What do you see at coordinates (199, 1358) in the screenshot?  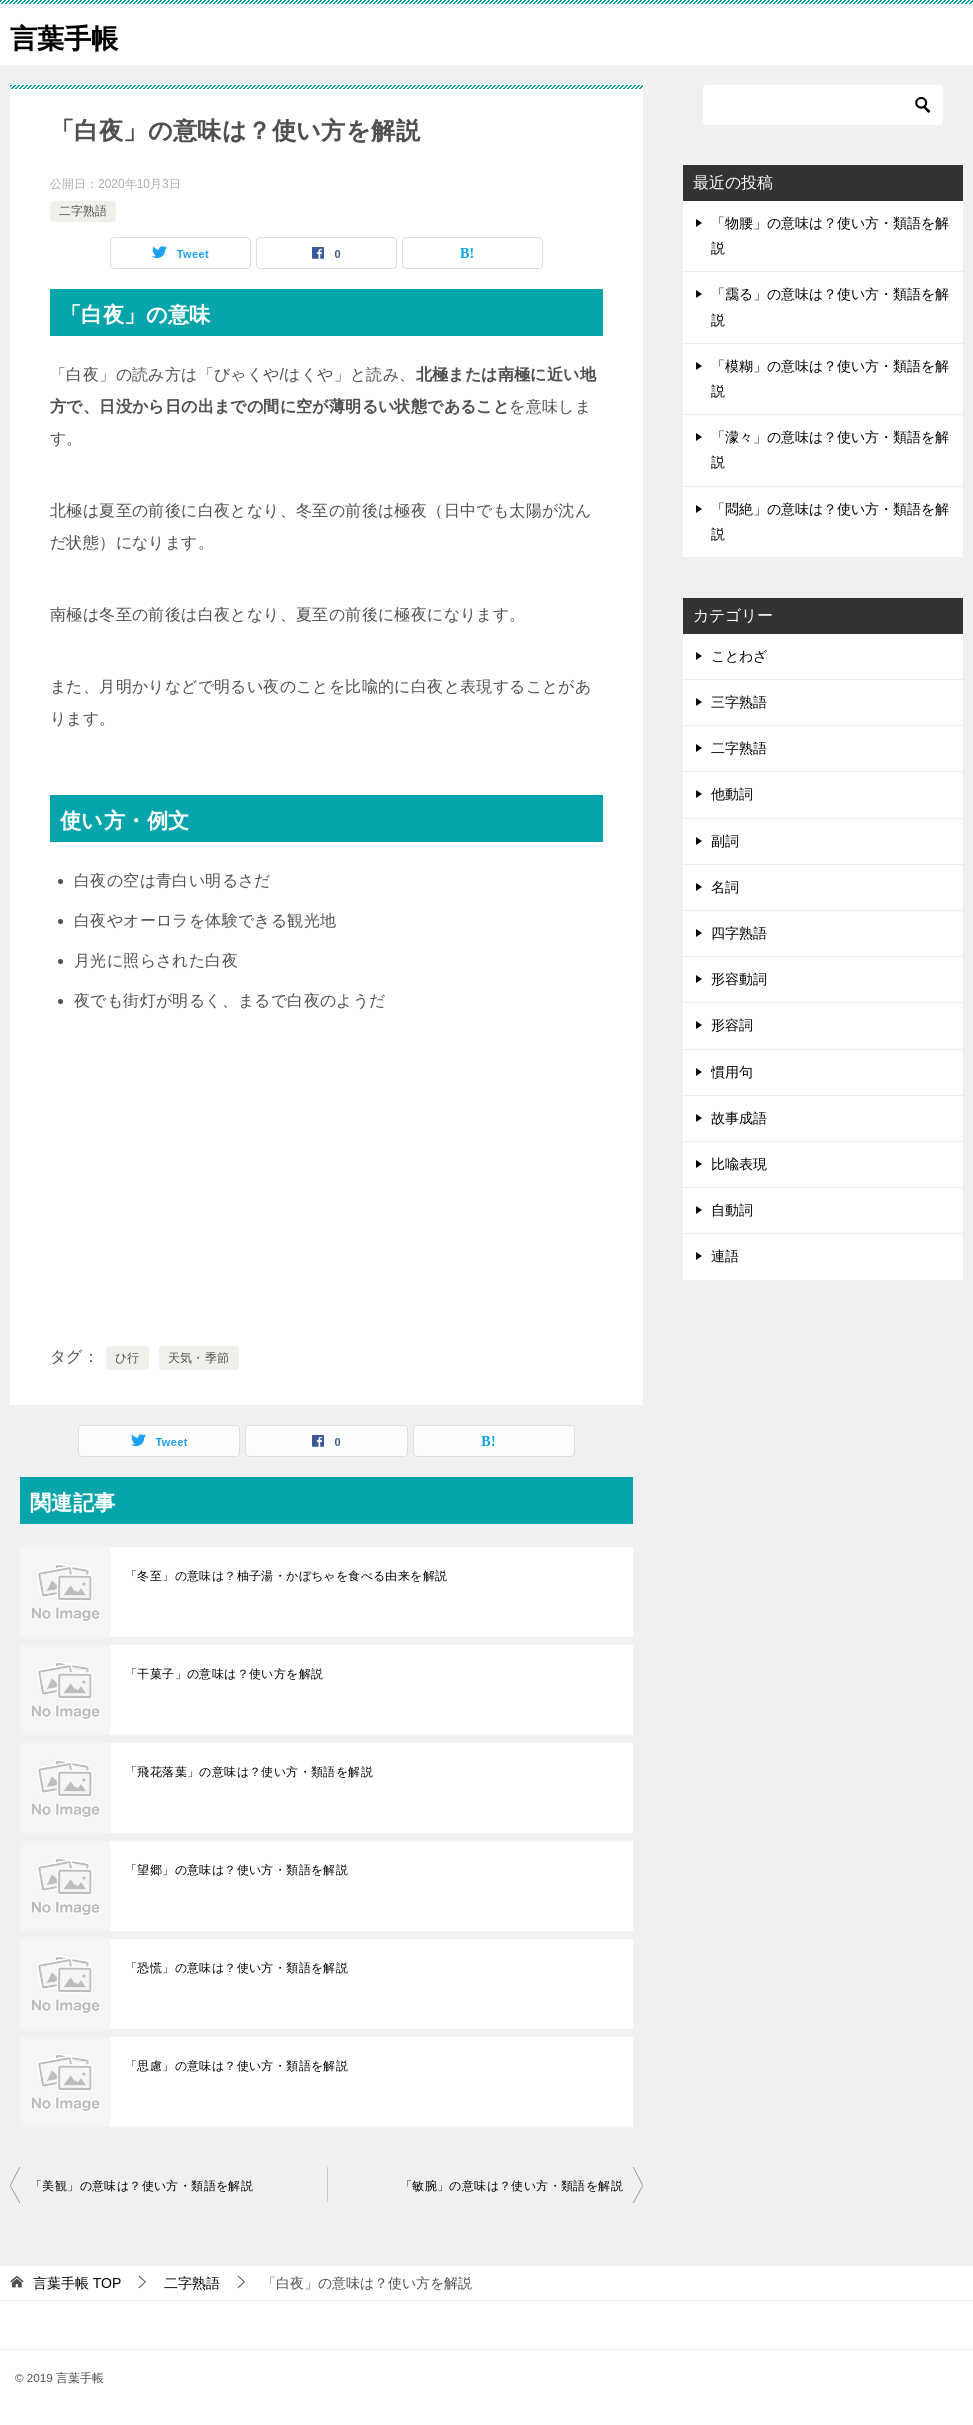 I see `天気・季節` at bounding box center [199, 1358].